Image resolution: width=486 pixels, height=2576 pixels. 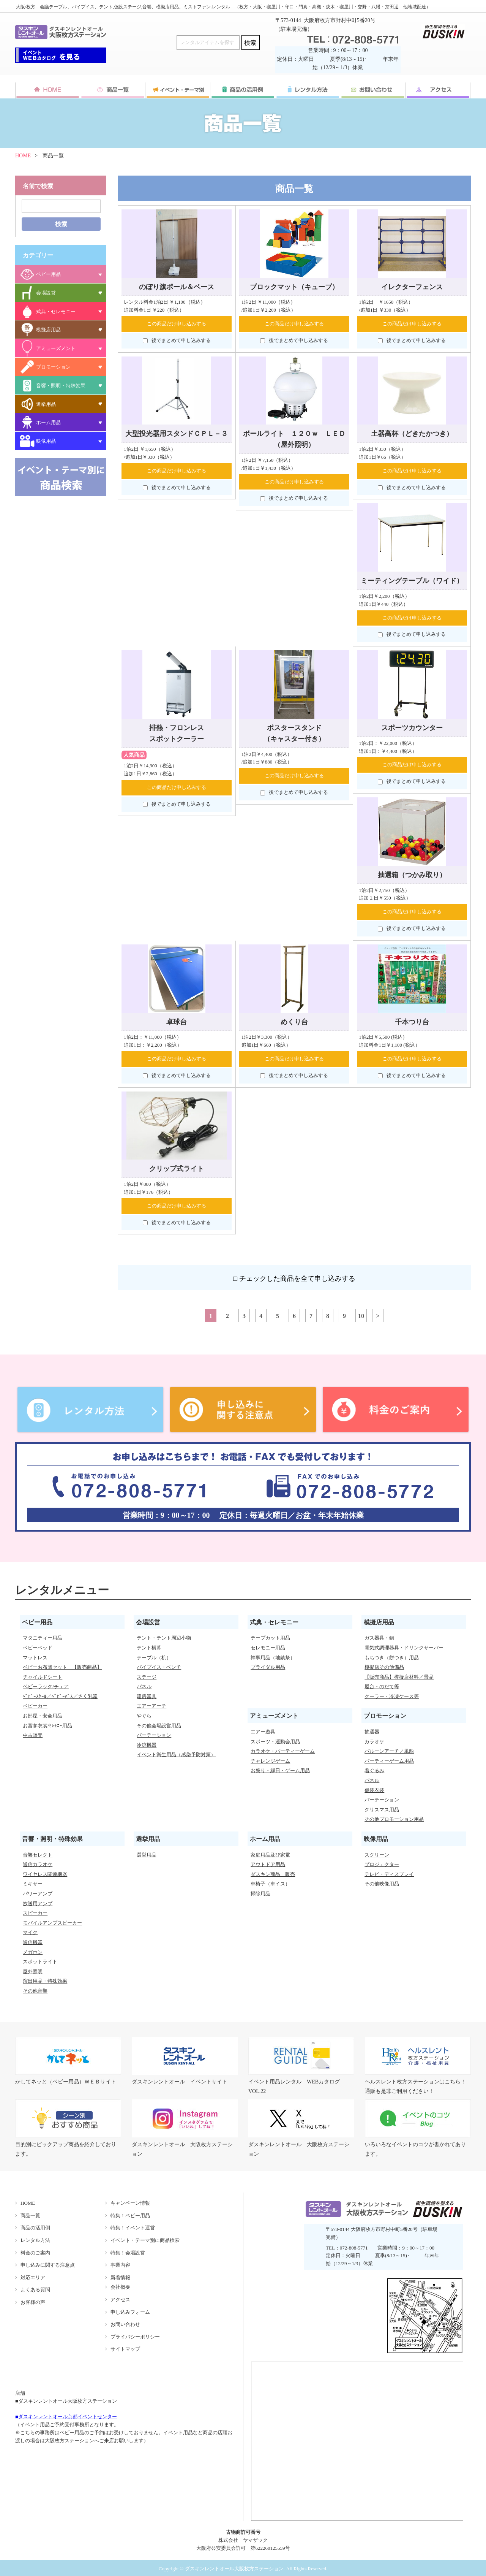 What do you see at coordinates (135, 2337) in the screenshot?
I see `プライバシーポリシー` at bounding box center [135, 2337].